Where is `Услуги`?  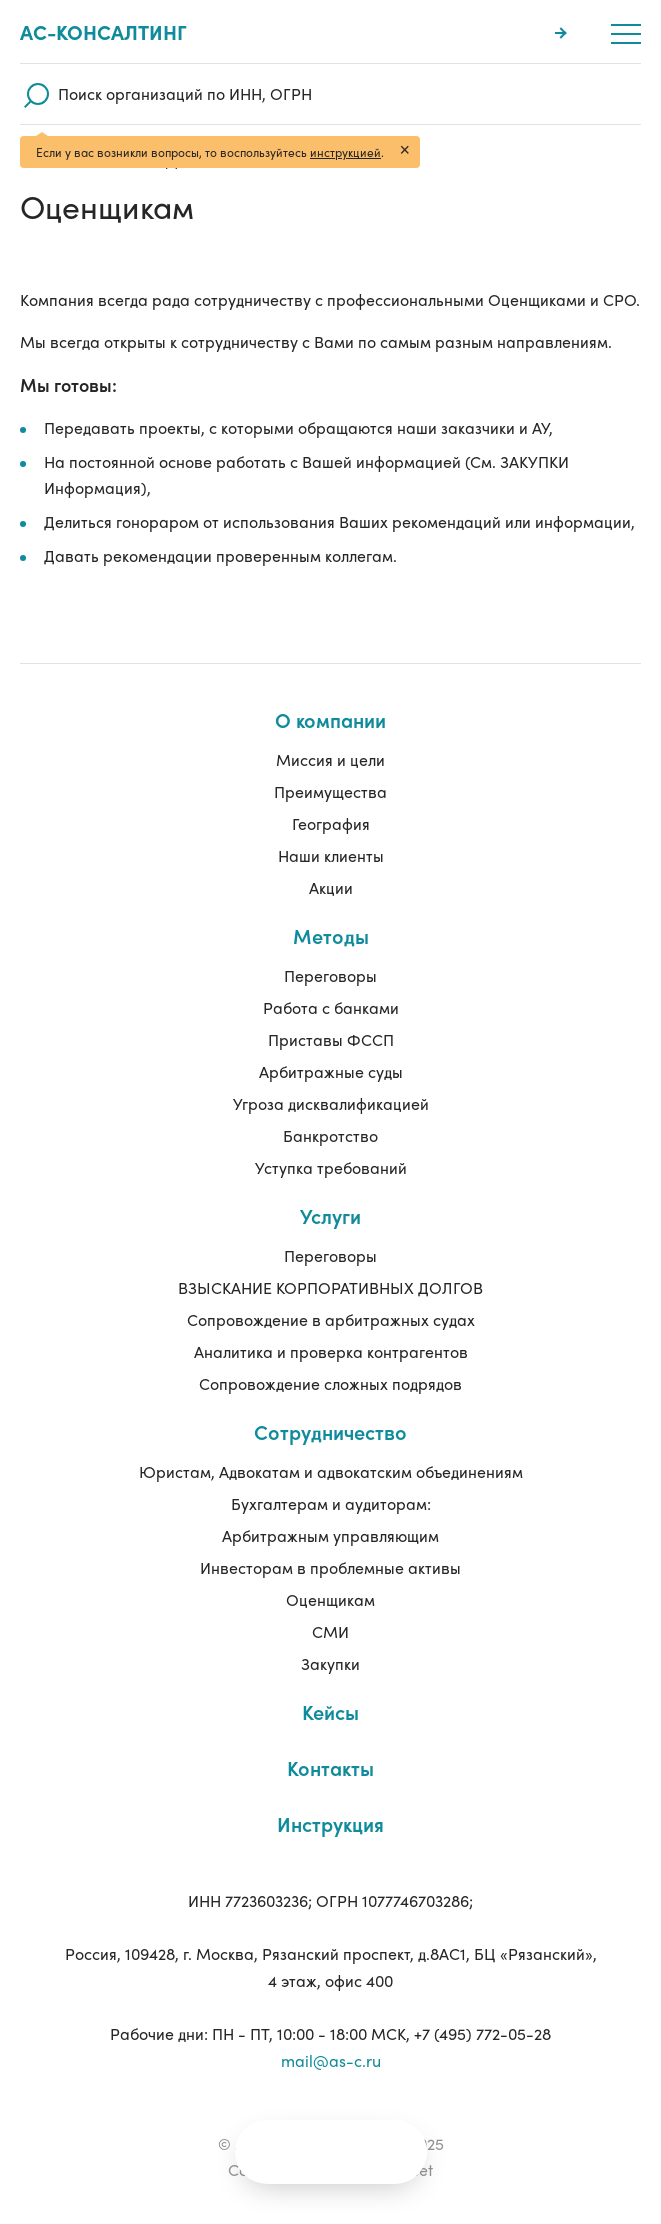
Услуги is located at coordinates (330, 1215).